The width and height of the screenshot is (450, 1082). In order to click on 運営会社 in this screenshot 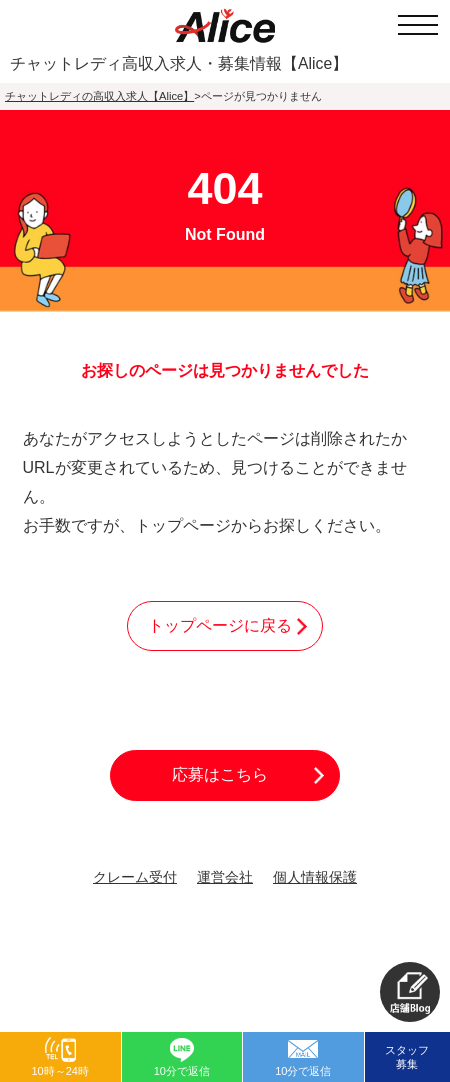, I will do `click(225, 877)`.